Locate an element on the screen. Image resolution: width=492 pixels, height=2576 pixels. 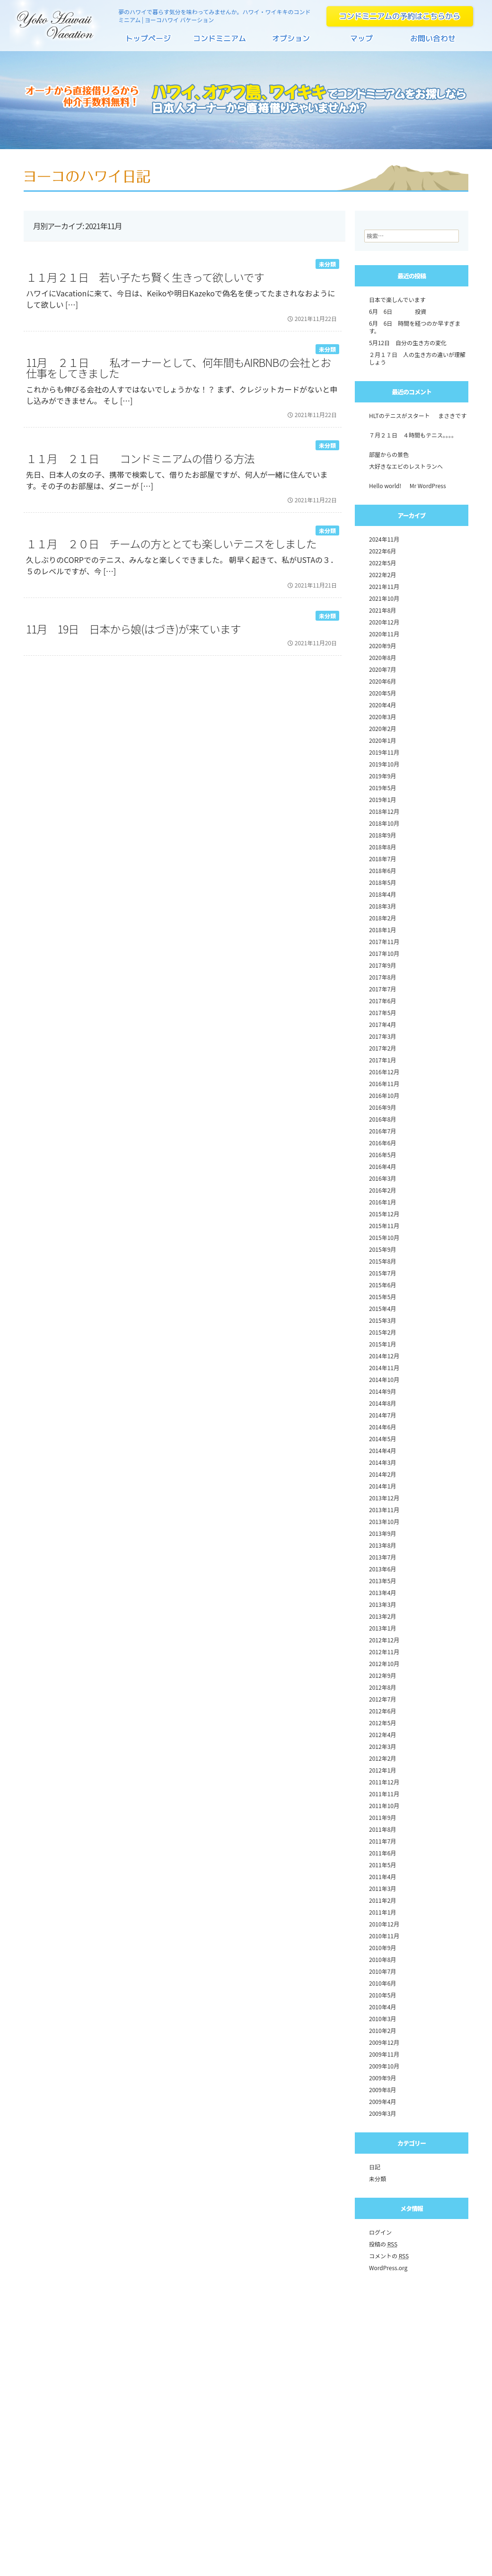
2010年3月 is located at coordinates (382, 2018).